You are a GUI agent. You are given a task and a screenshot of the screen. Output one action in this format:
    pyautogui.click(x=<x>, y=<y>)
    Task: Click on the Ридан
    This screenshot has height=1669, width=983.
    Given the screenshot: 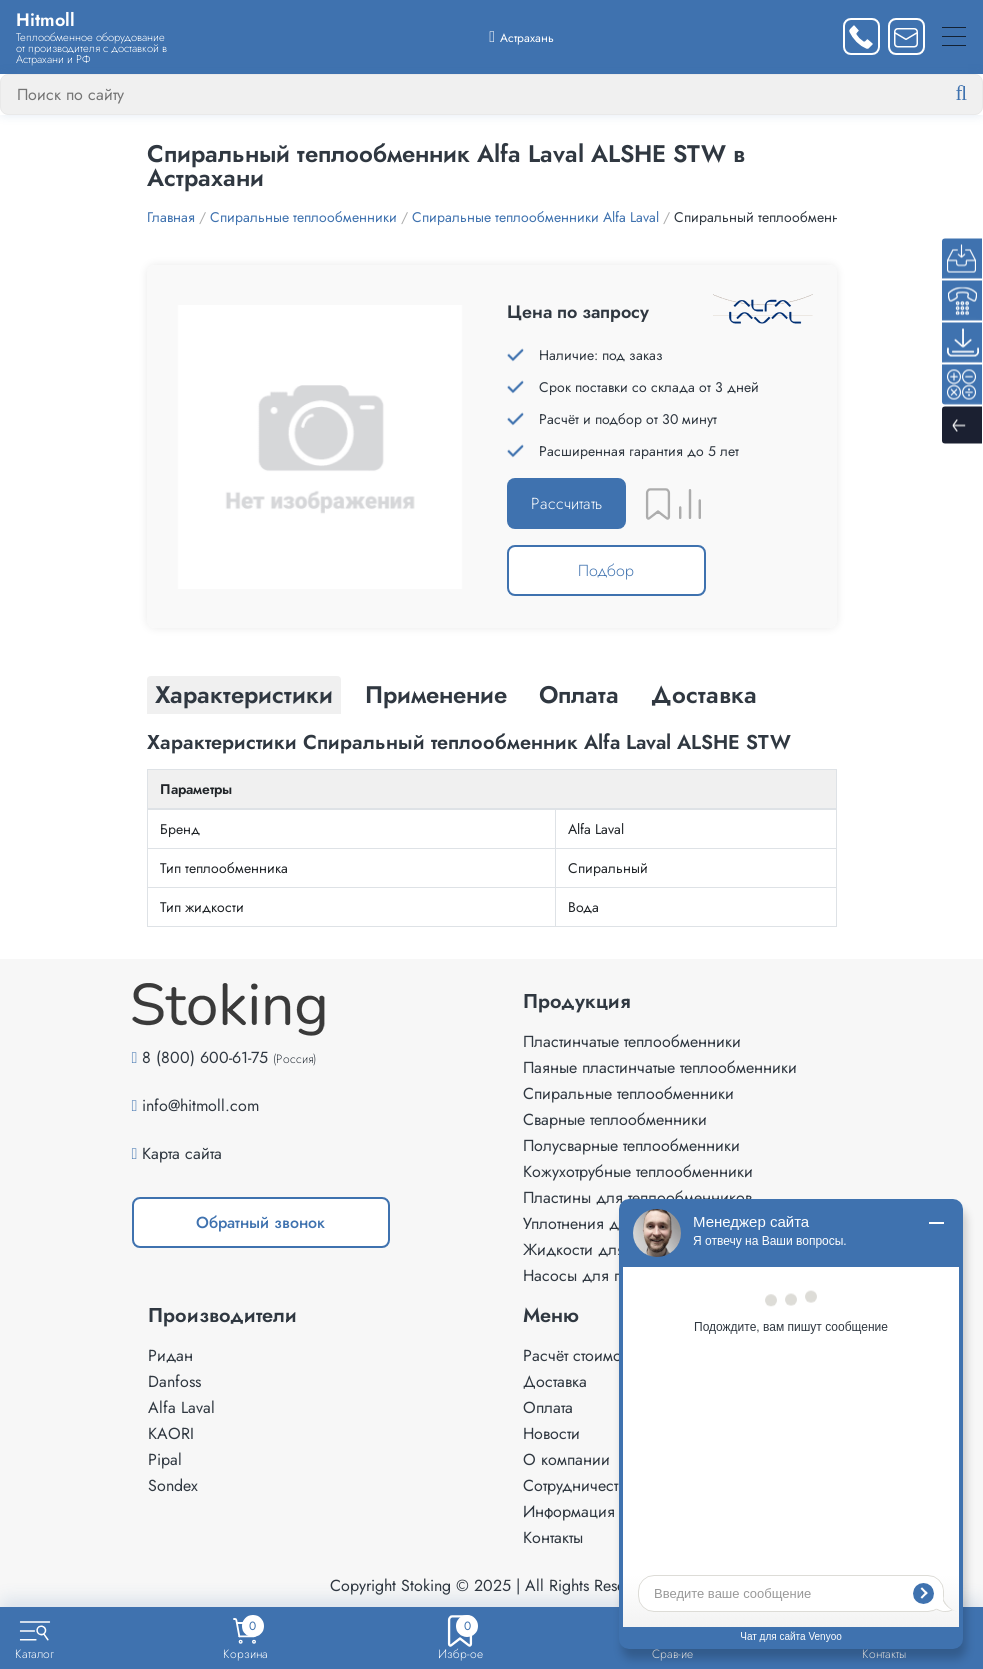 What is the action you would take?
    pyautogui.click(x=170, y=1355)
    